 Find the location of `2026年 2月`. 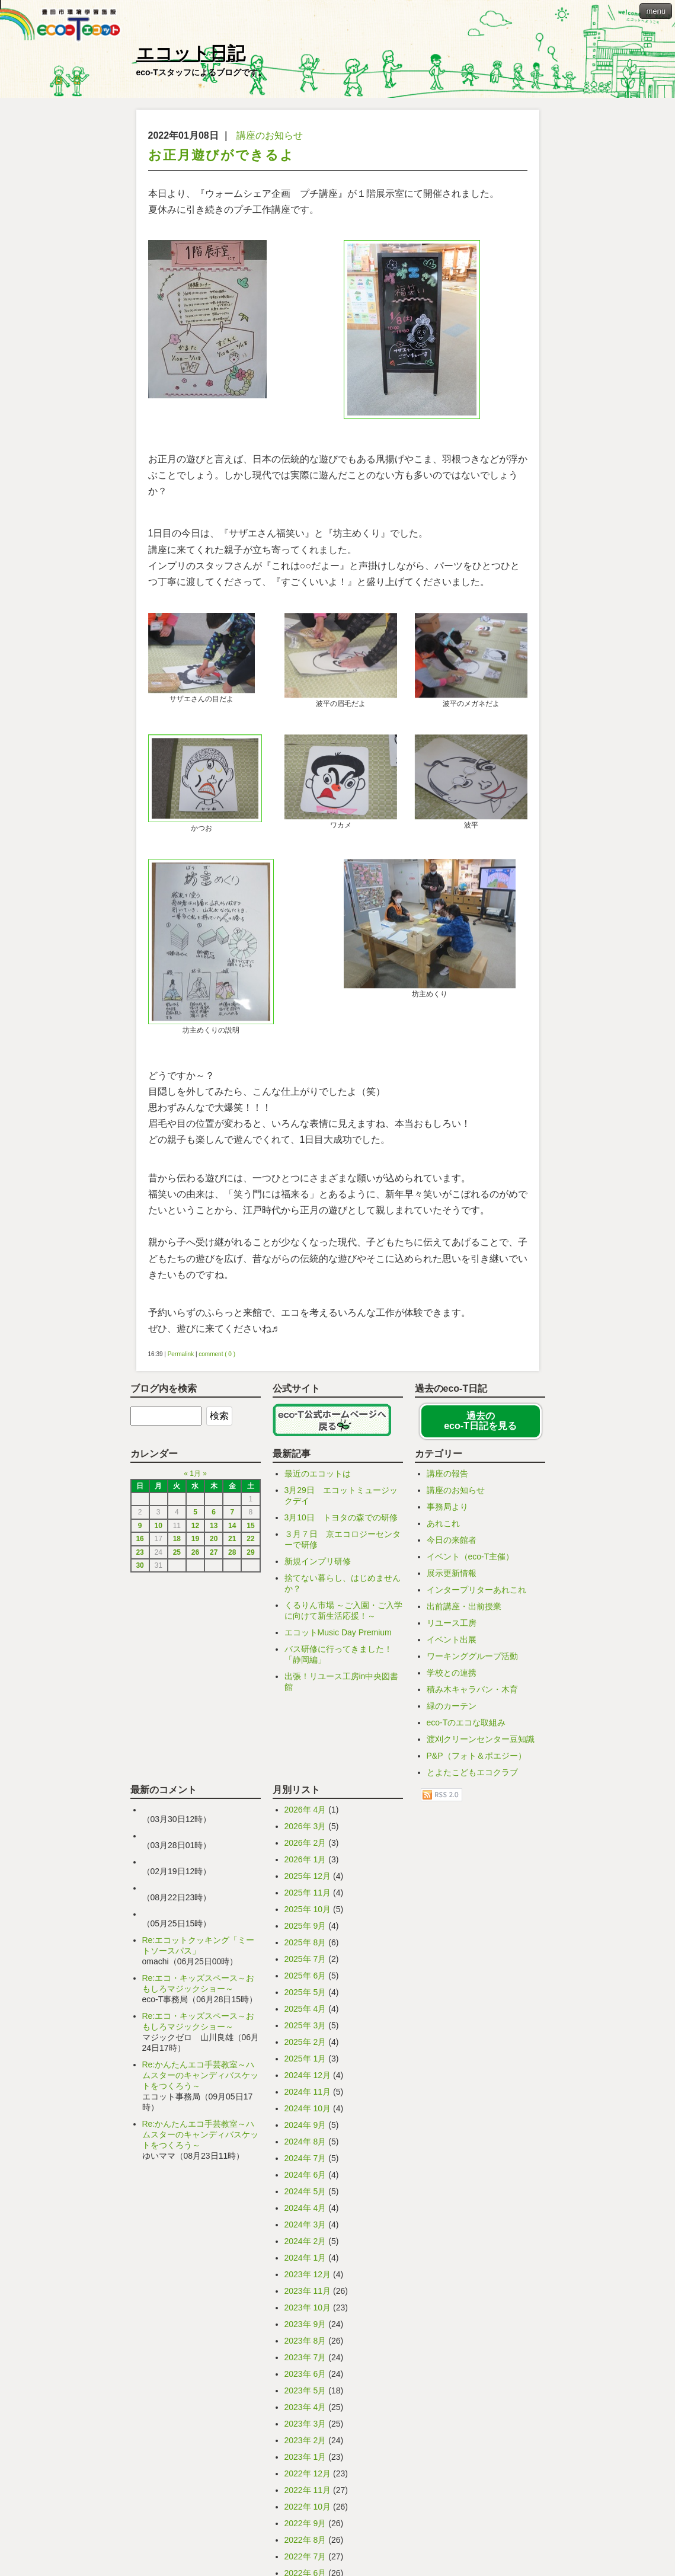

2026年 2月 is located at coordinates (305, 1997).